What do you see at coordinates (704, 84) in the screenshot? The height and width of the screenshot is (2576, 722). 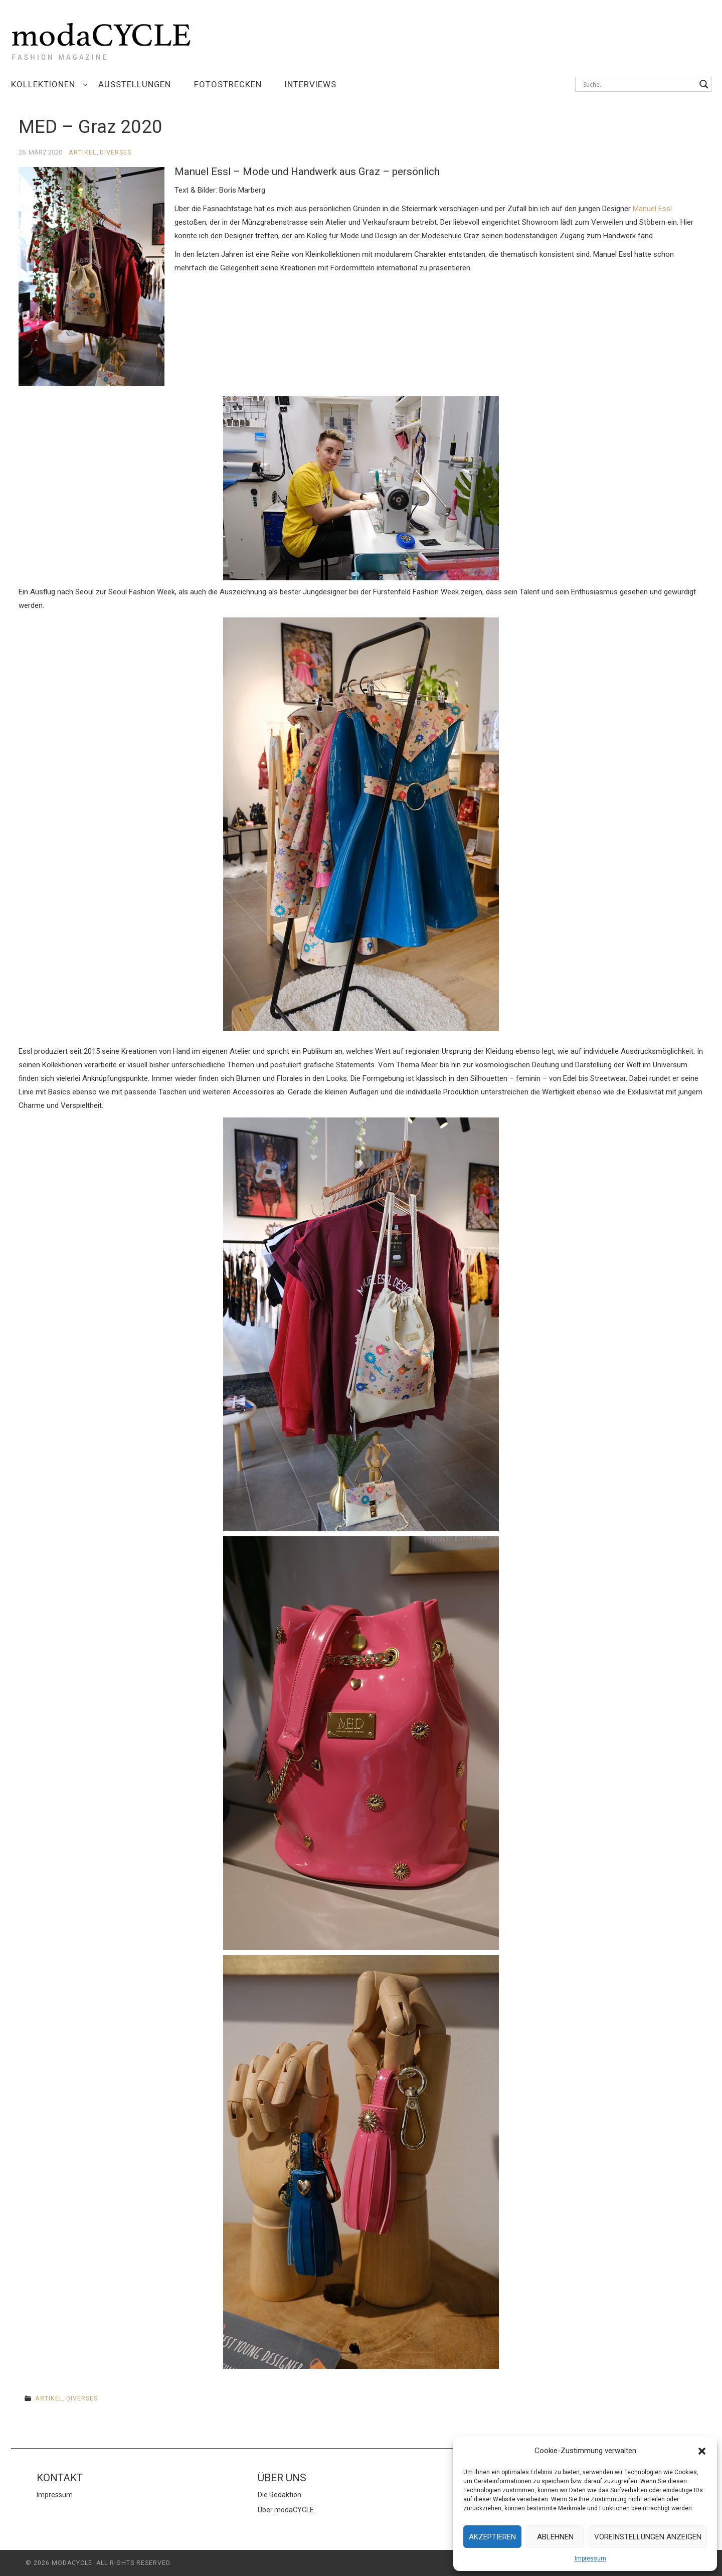 I see `[Search magnifier button]` at bounding box center [704, 84].